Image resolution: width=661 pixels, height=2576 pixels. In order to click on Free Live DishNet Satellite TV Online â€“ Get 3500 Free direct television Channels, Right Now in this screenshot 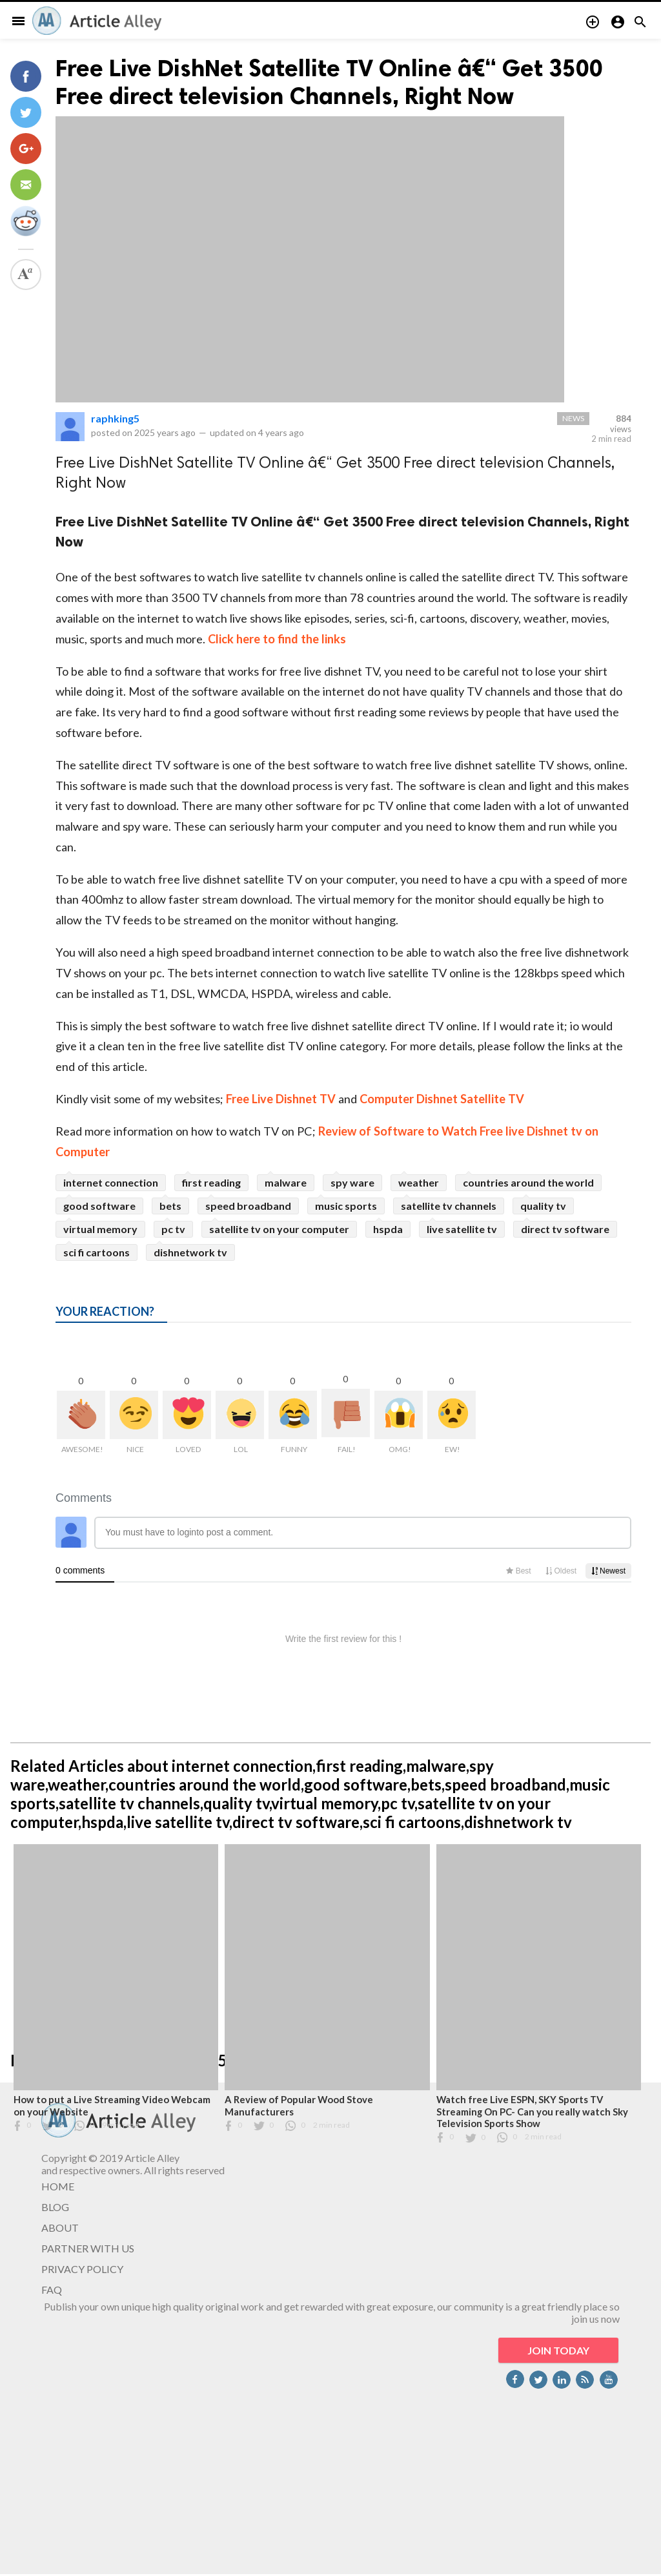, I will do `click(329, 82)`.